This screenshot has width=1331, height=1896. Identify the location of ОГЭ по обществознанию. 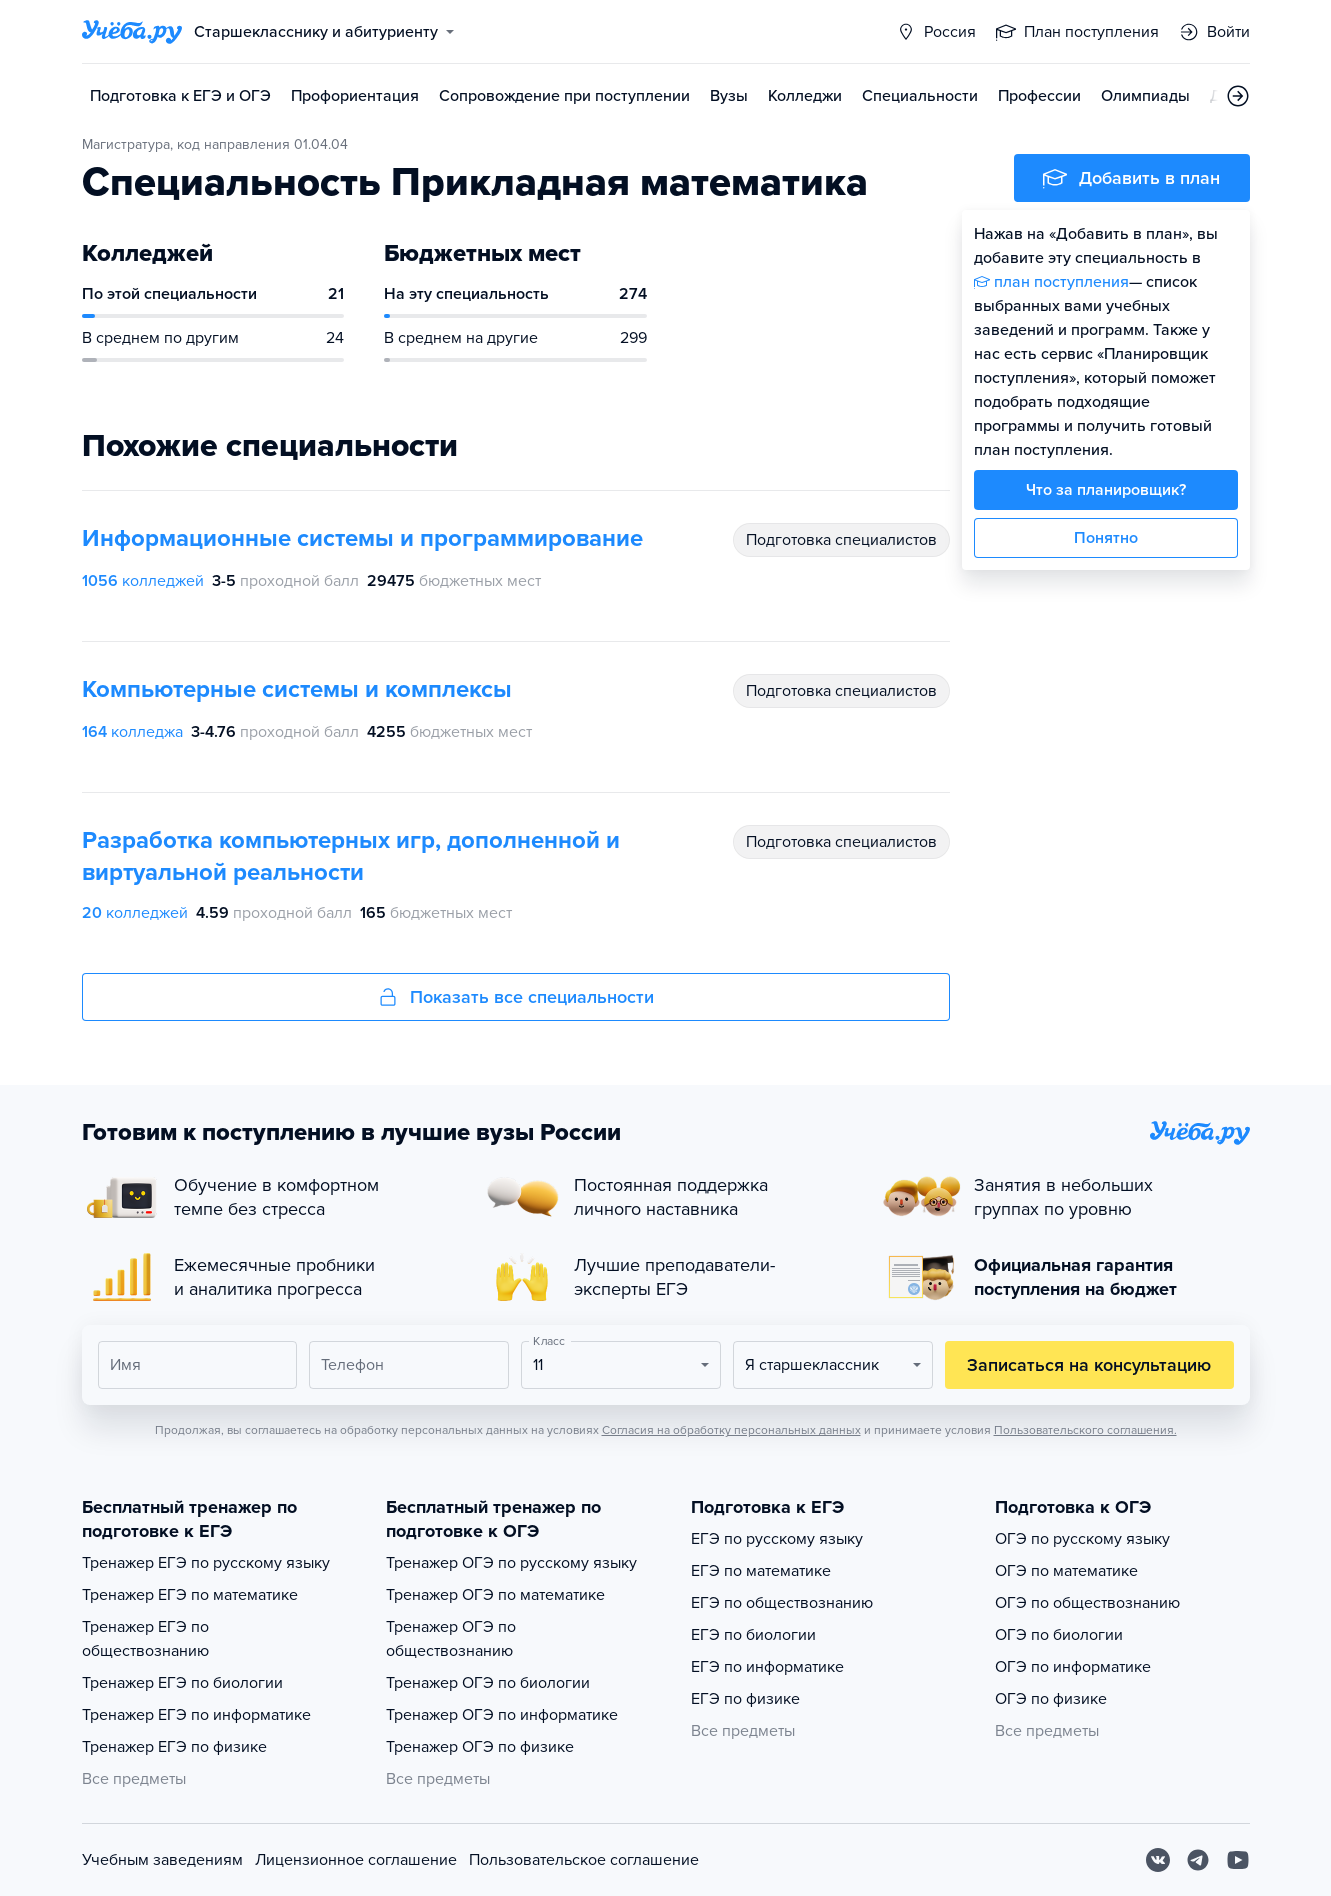
(1087, 1603).